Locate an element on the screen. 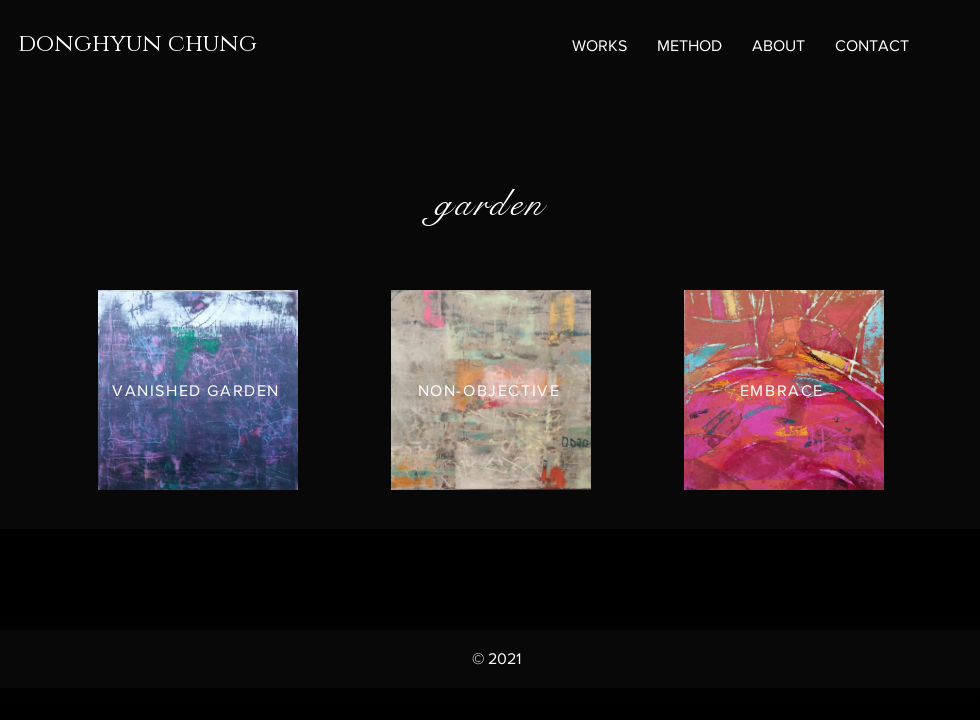 The image size is (980, 720). [EMBRACE] is located at coordinates (784, 390).